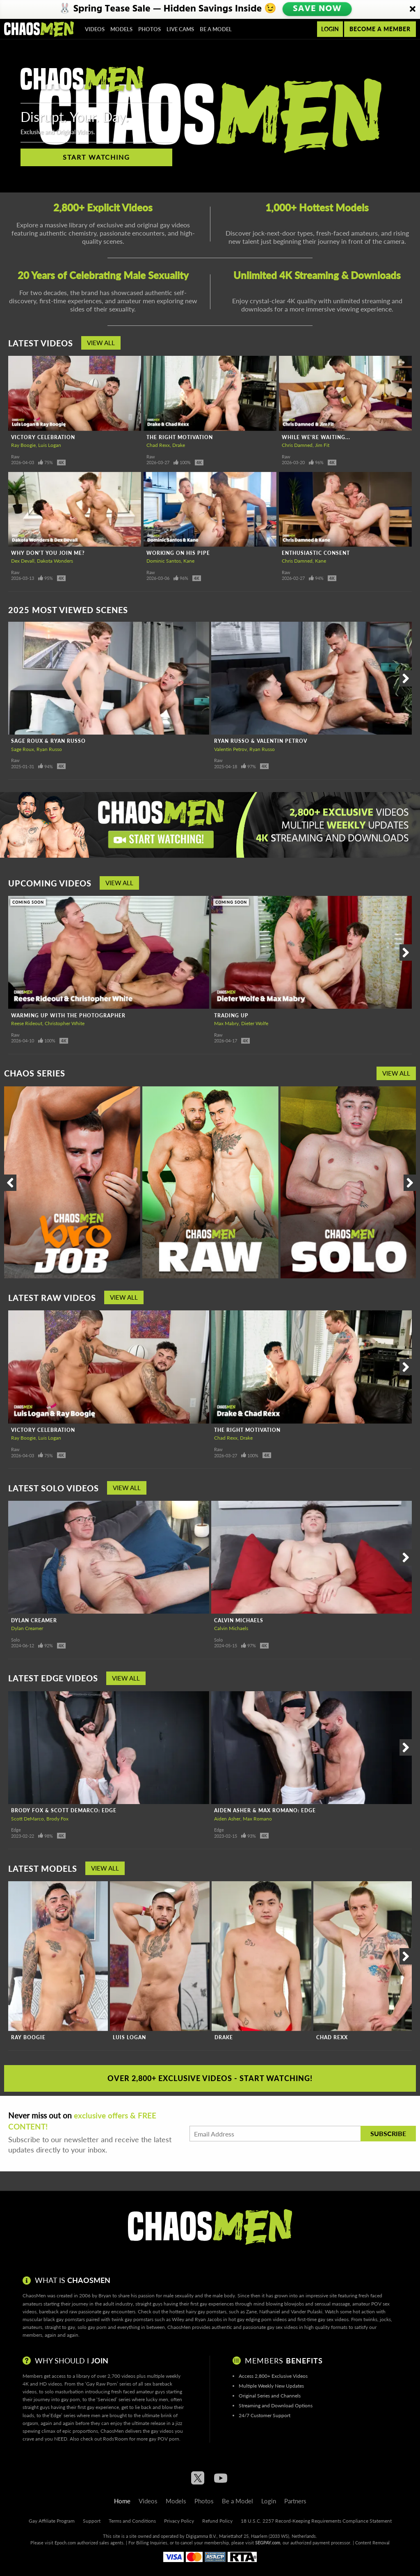 The width and height of the screenshot is (420, 2576). I want to click on Dylan Creamer, so click(34, 1620).